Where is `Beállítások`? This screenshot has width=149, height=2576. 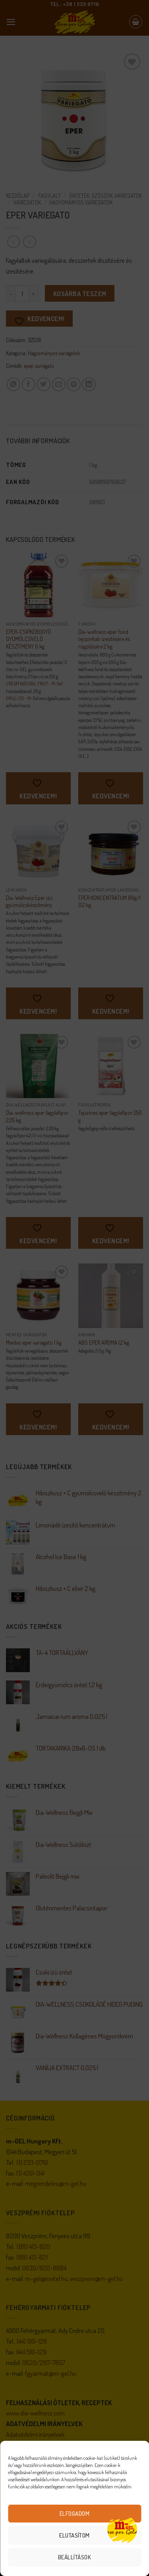
Beállítások is located at coordinates (74, 2557).